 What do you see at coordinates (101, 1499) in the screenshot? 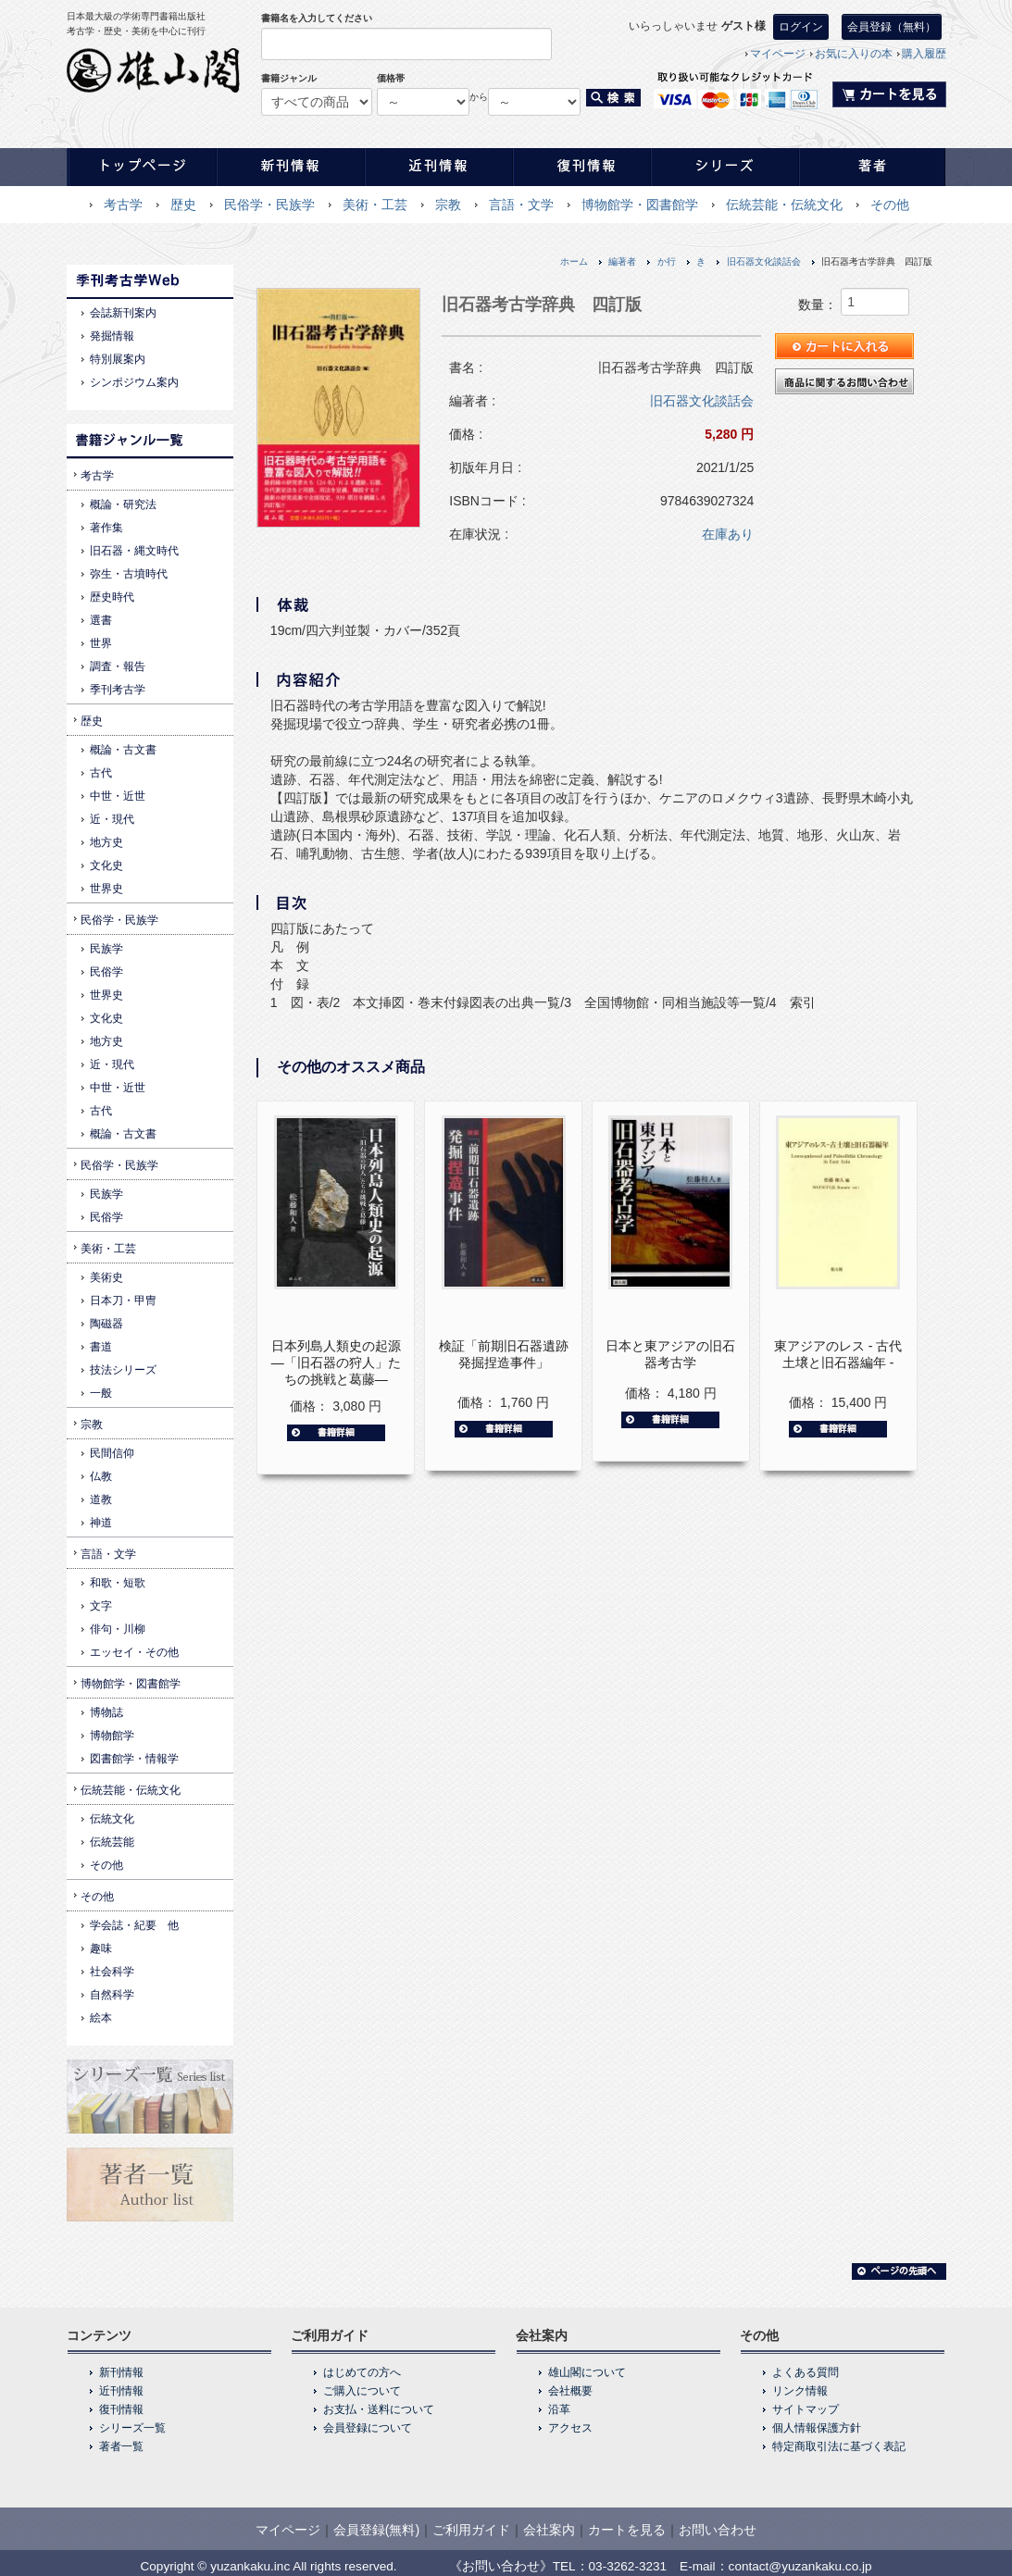
I see `道教` at bounding box center [101, 1499].